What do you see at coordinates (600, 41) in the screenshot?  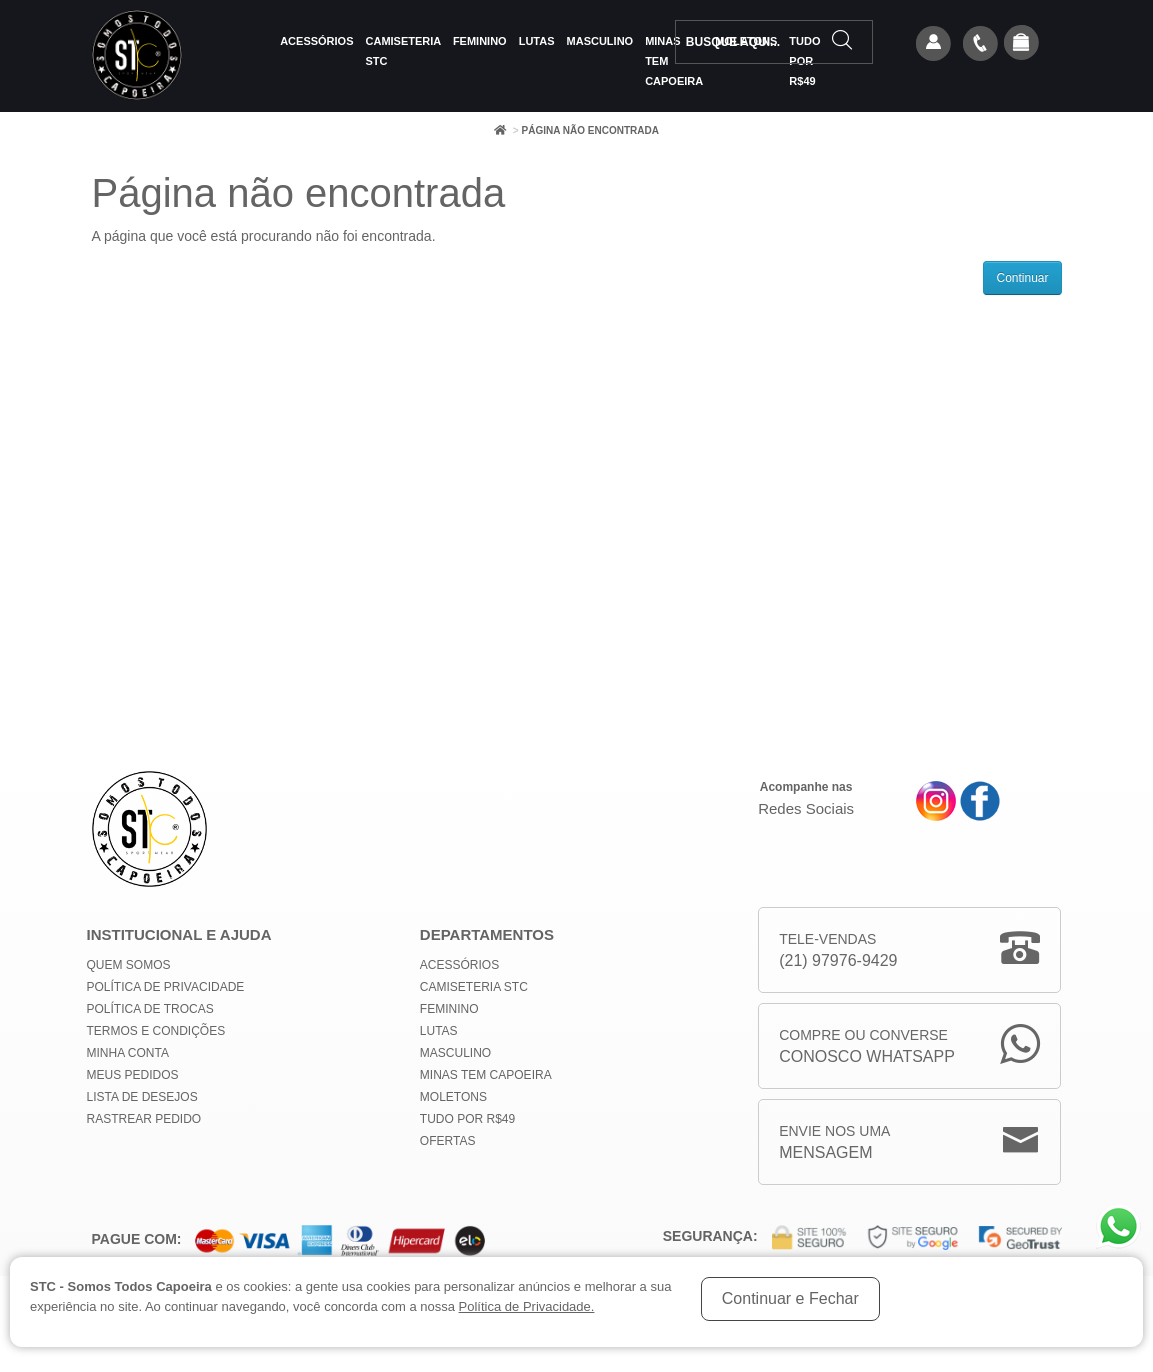 I see `Masculino` at bounding box center [600, 41].